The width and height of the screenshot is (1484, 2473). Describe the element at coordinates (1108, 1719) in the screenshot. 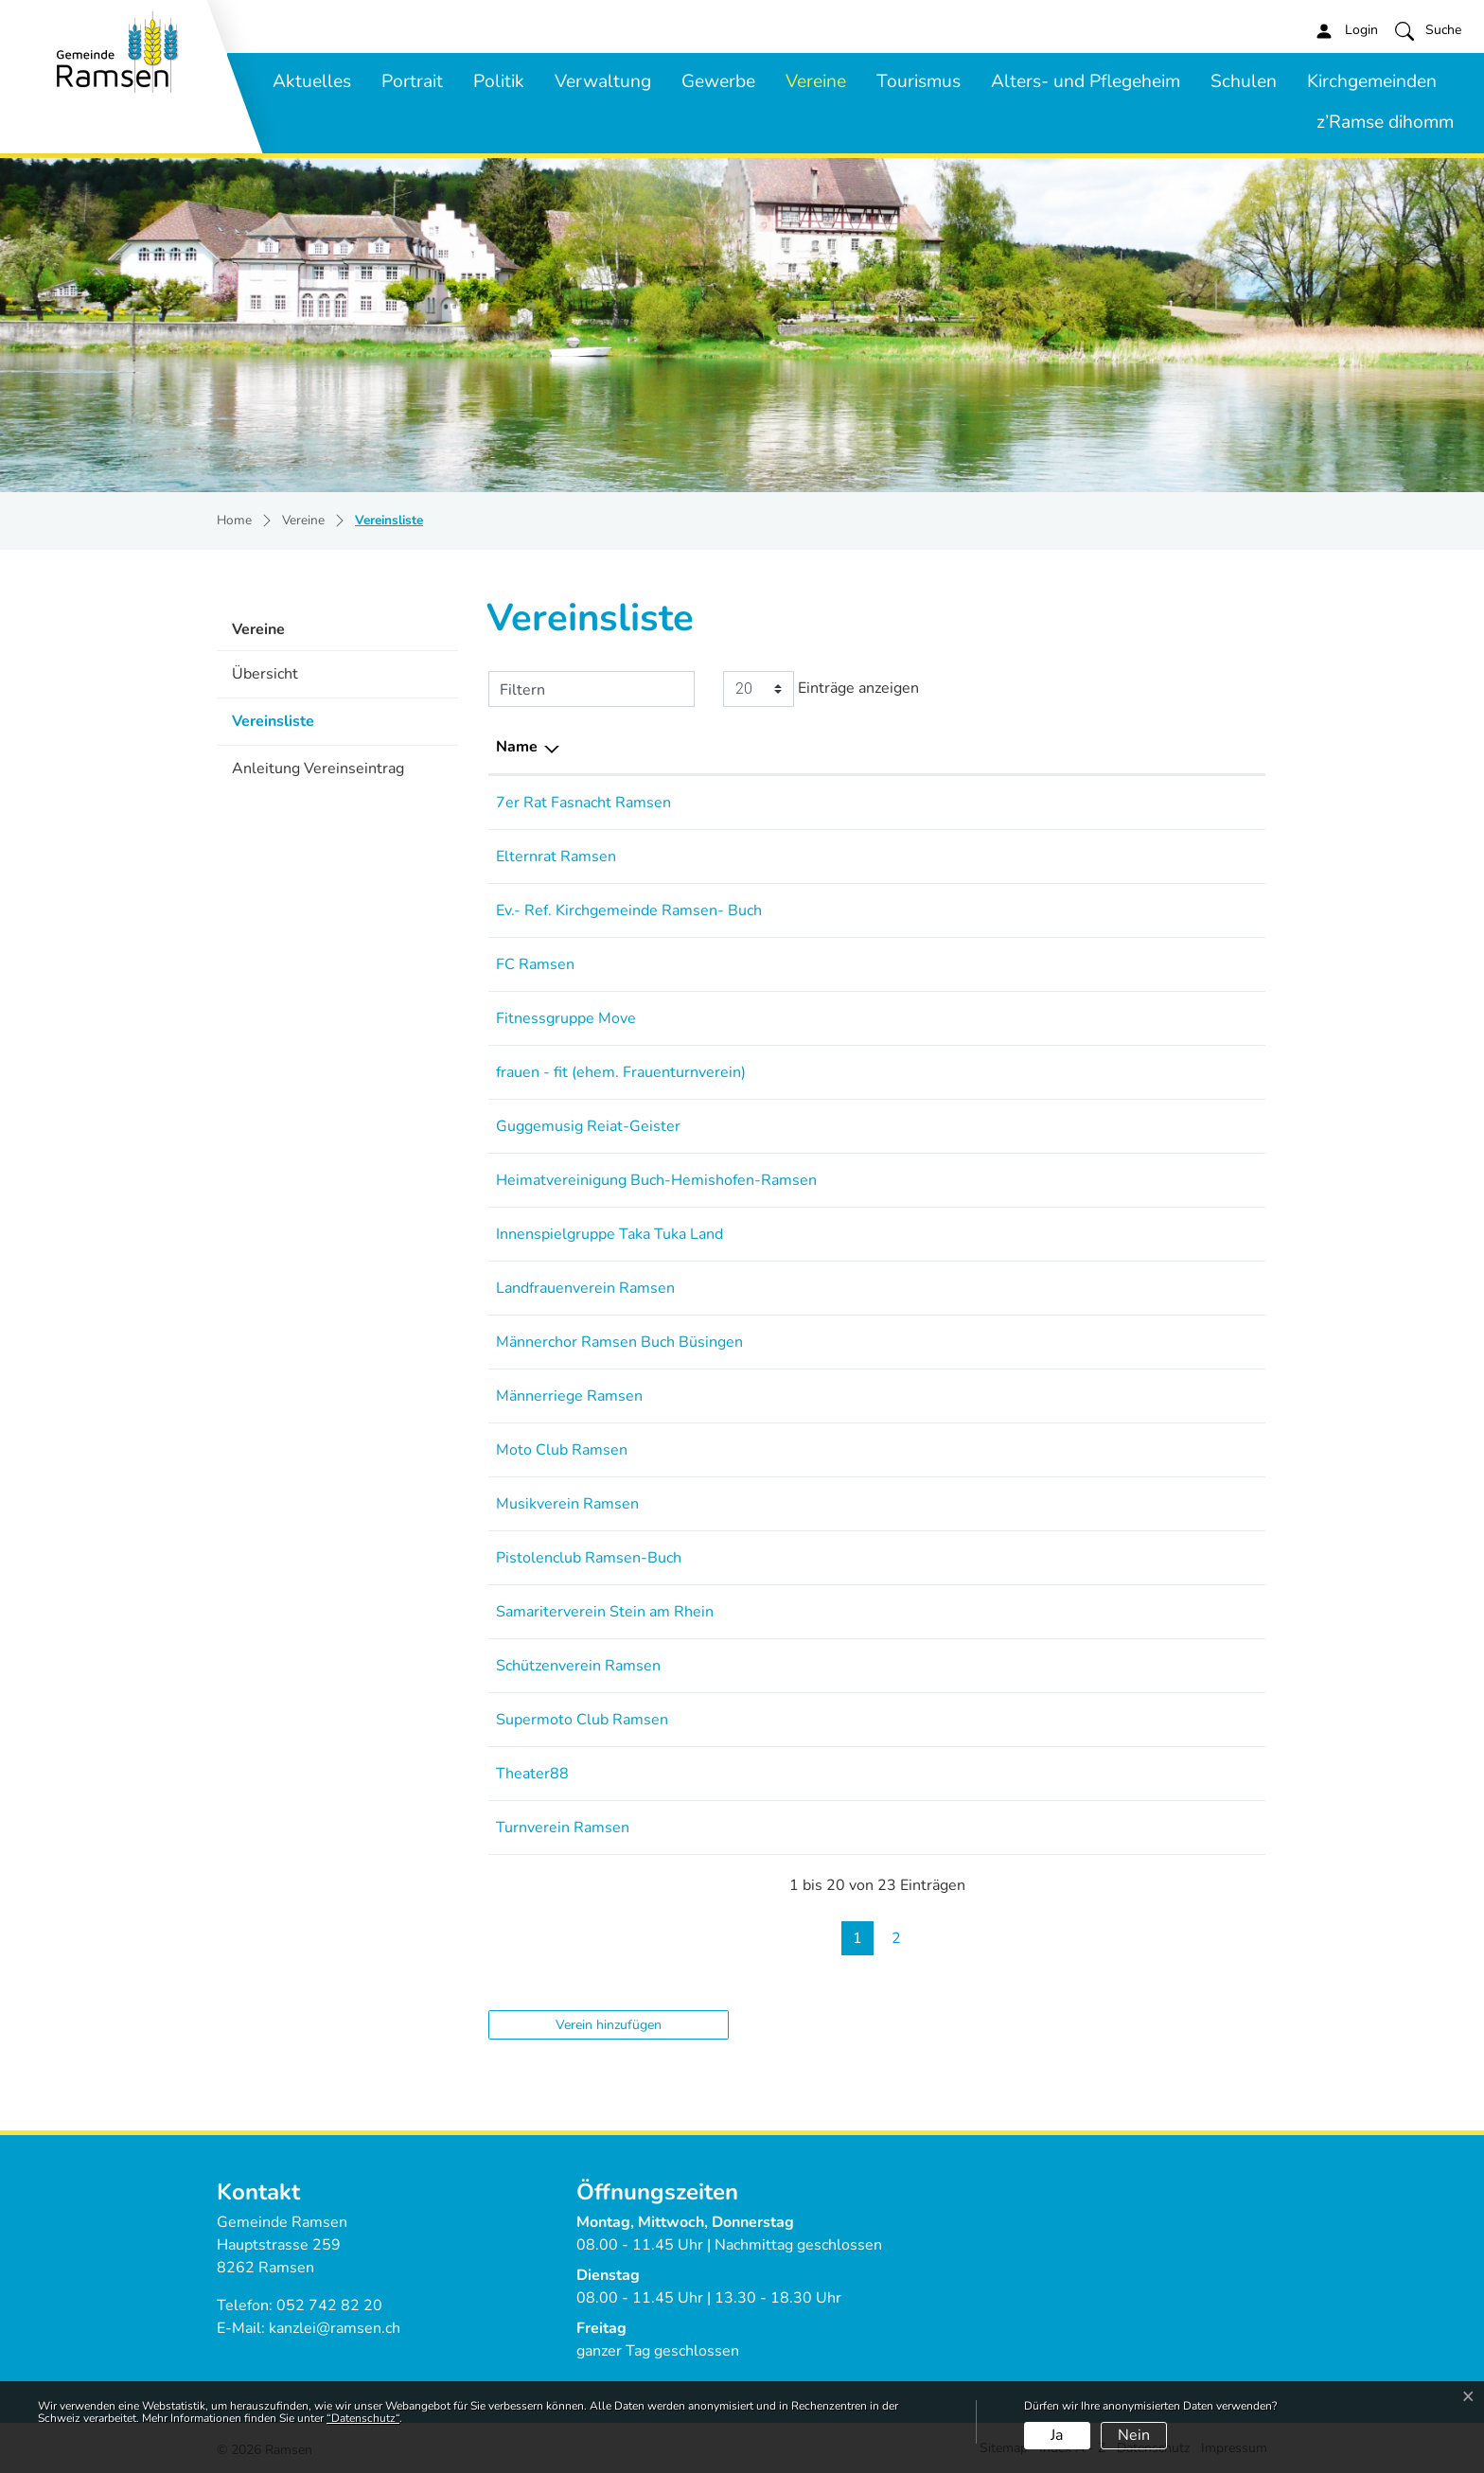

I see `vorstand@smc-ramsen.ch` at that location.